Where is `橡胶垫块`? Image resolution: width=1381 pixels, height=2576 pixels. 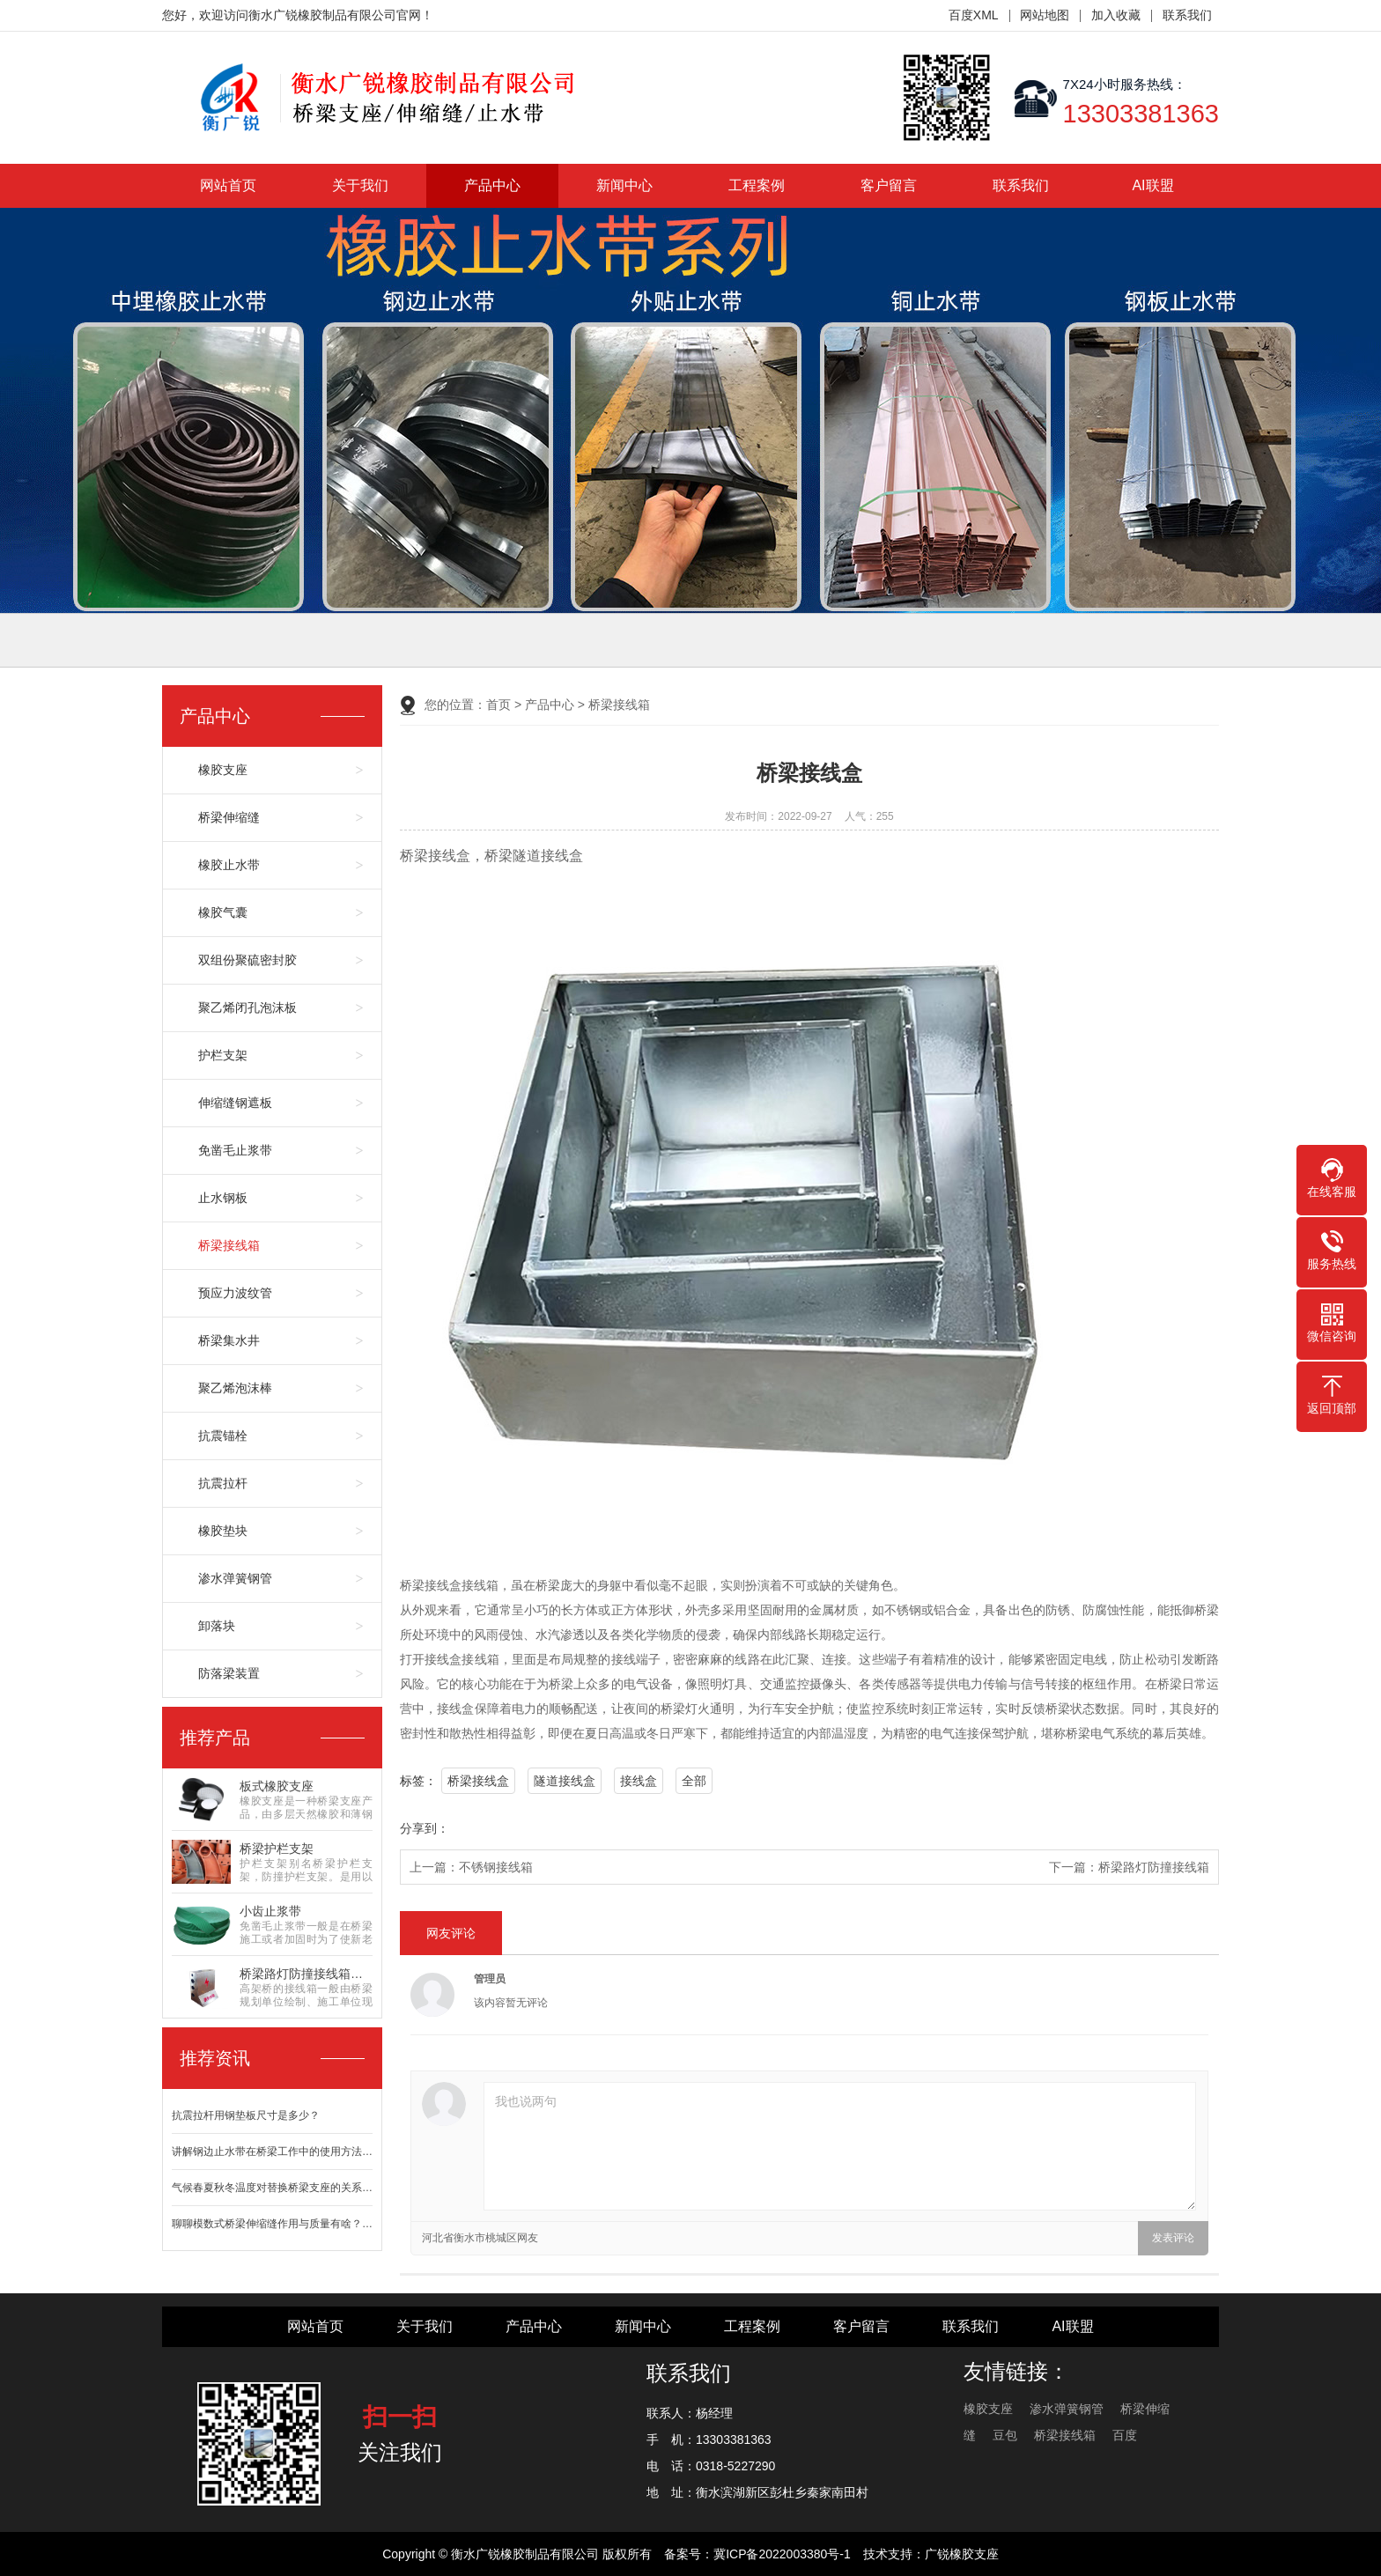 橡胶垫块 is located at coordinates (222, 1531).